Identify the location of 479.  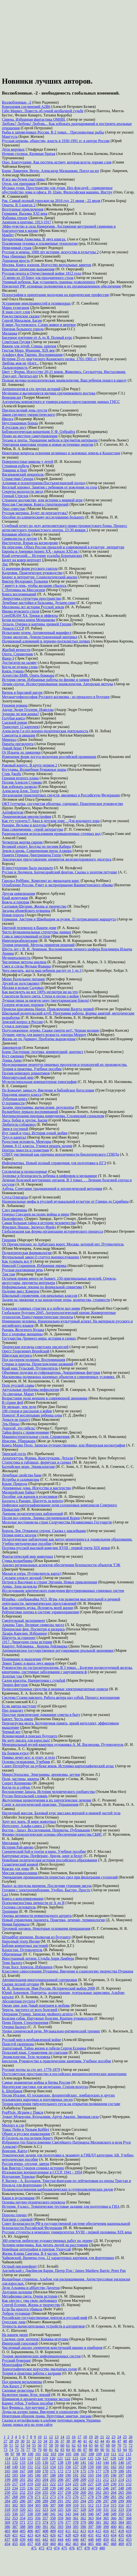
(94, 2548).